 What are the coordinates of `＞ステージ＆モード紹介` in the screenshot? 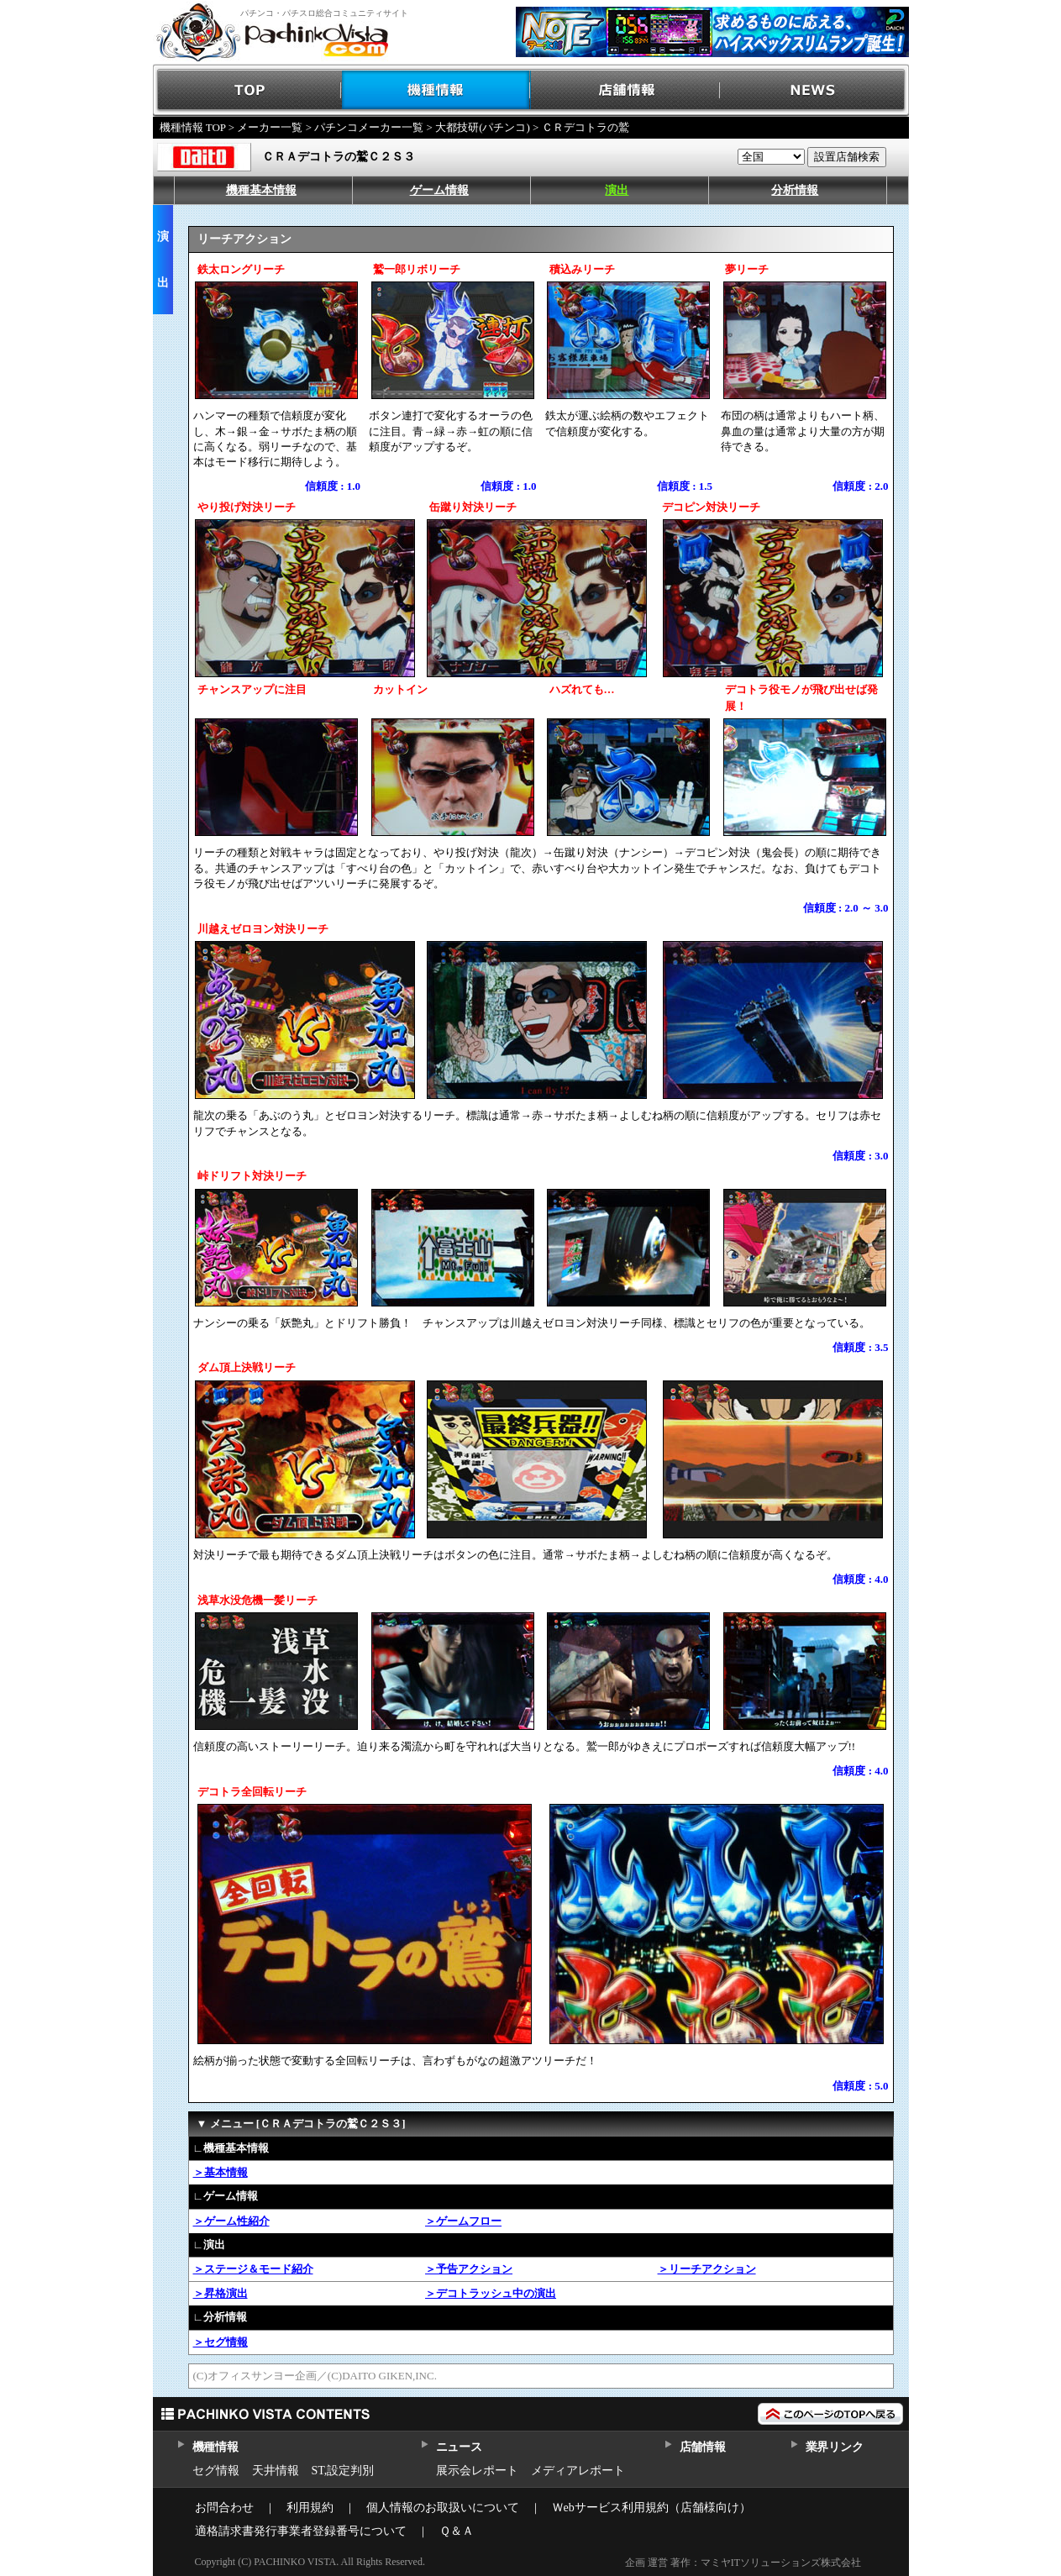 It's located at (253, 2269).